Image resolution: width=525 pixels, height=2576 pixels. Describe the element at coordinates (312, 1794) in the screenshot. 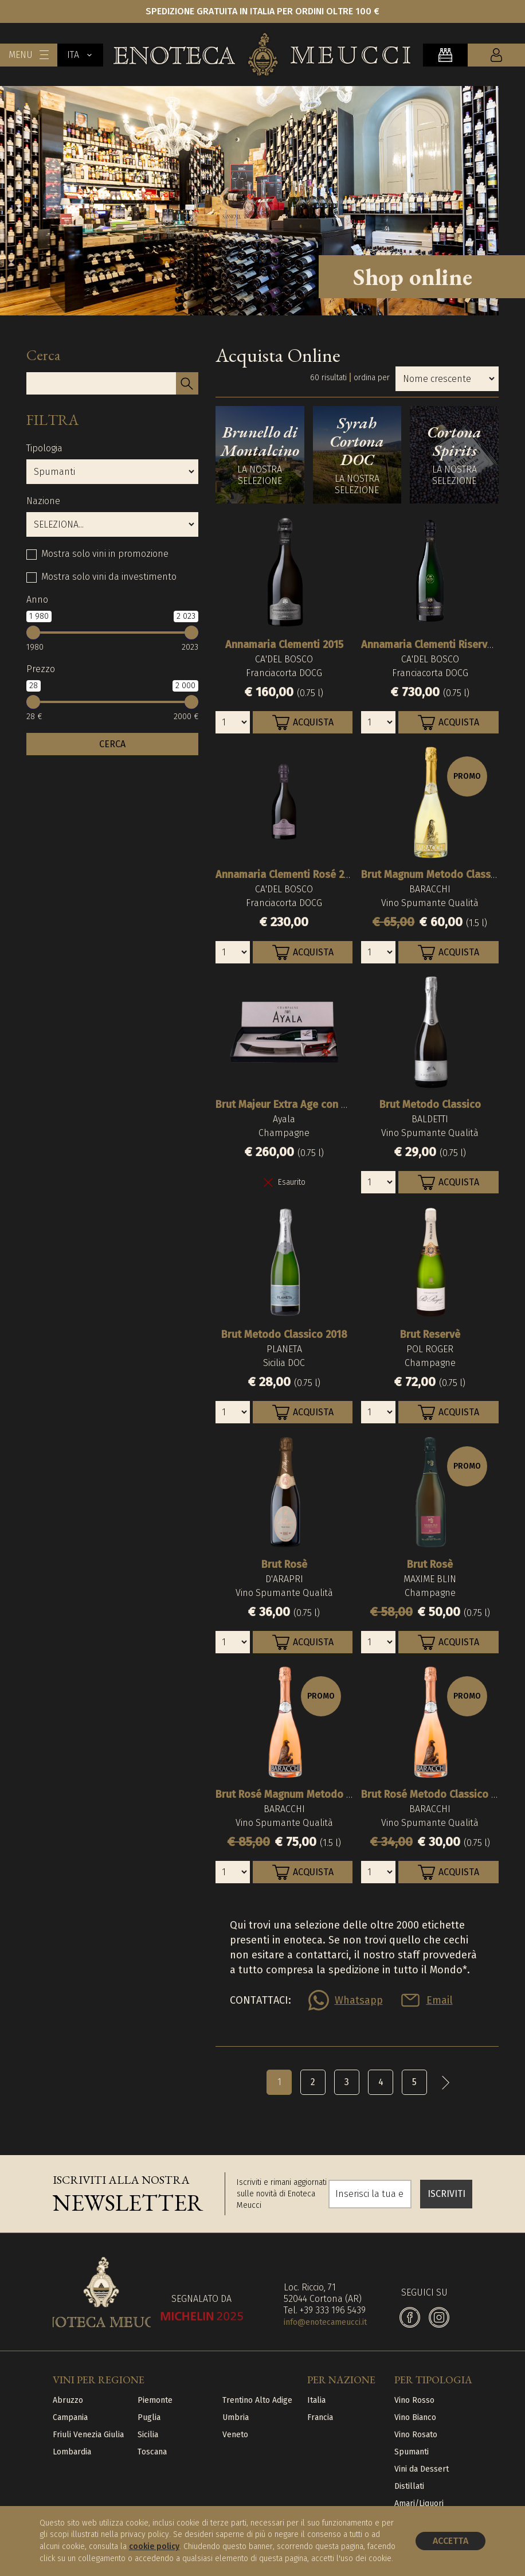

I see `Brut Rosé Magnum Metodo Classico 2015` at that location.